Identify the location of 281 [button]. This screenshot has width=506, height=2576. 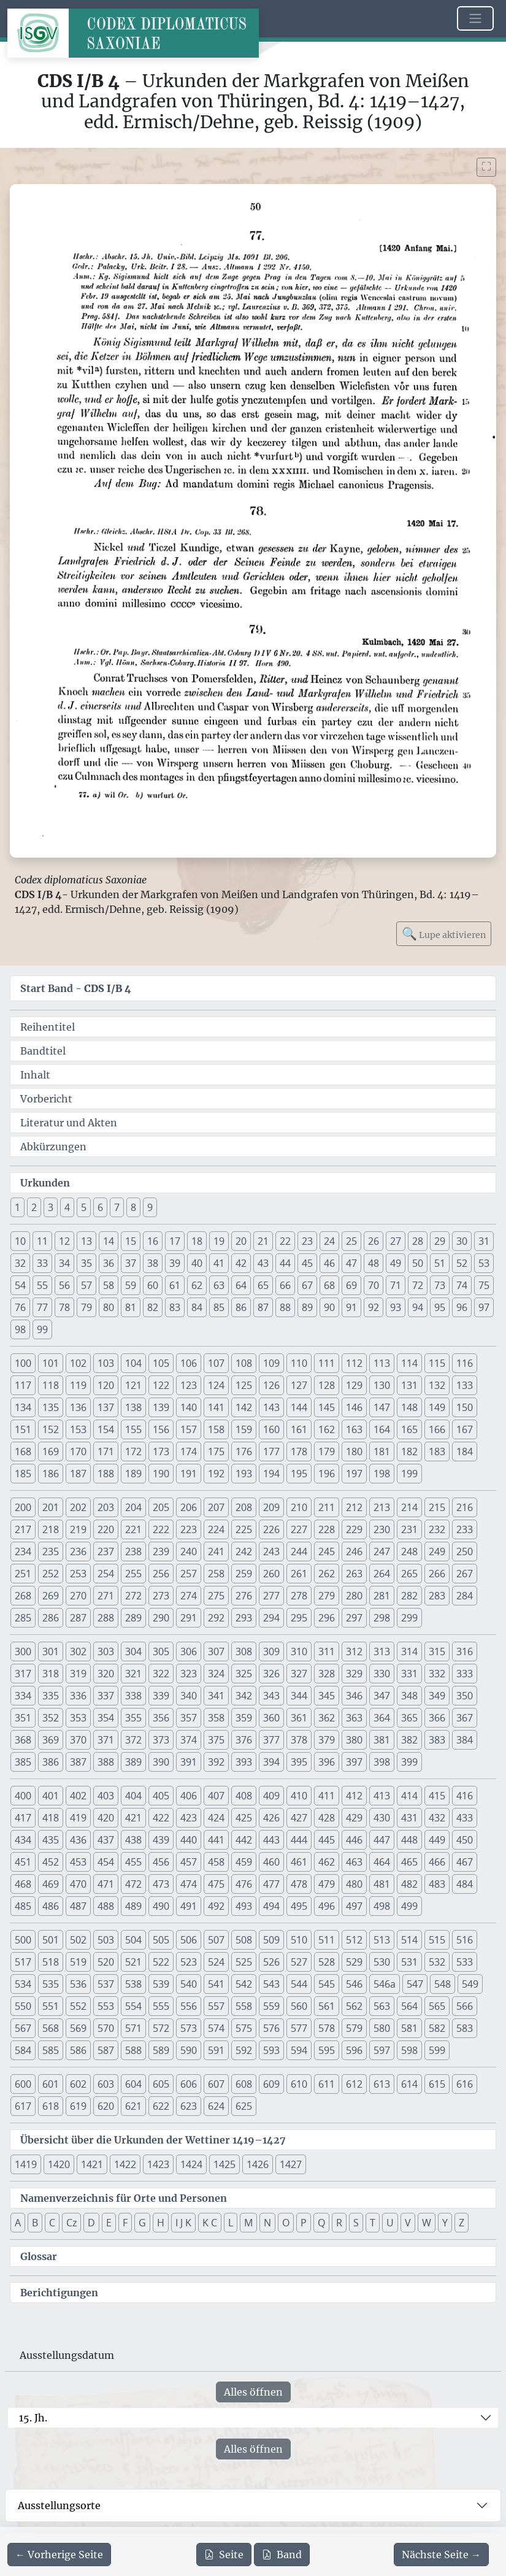
(382, 1595).